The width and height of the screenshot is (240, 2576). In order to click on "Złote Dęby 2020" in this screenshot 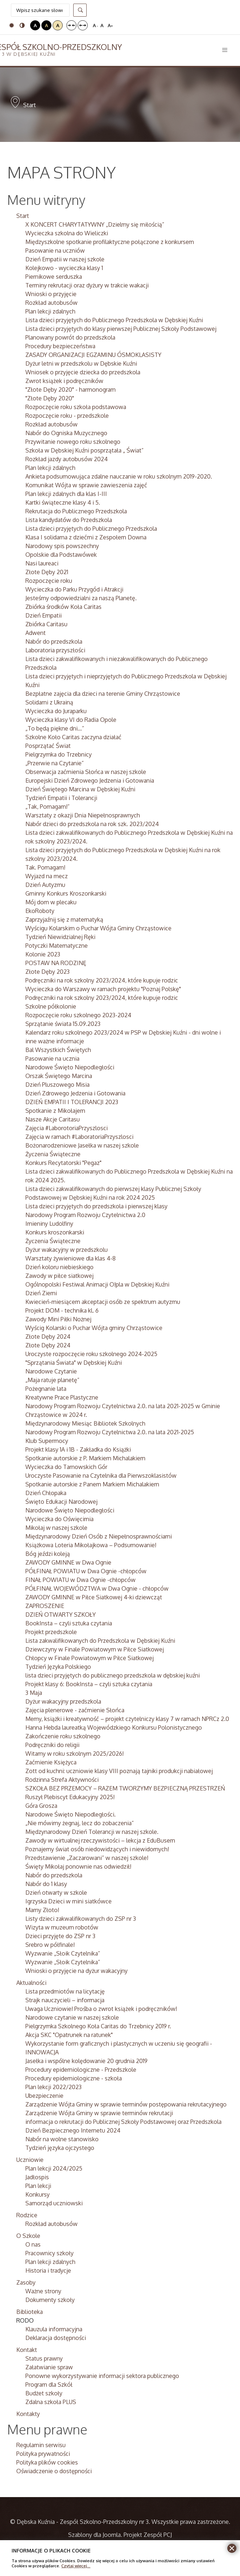, I will do `click(49, 398)`.